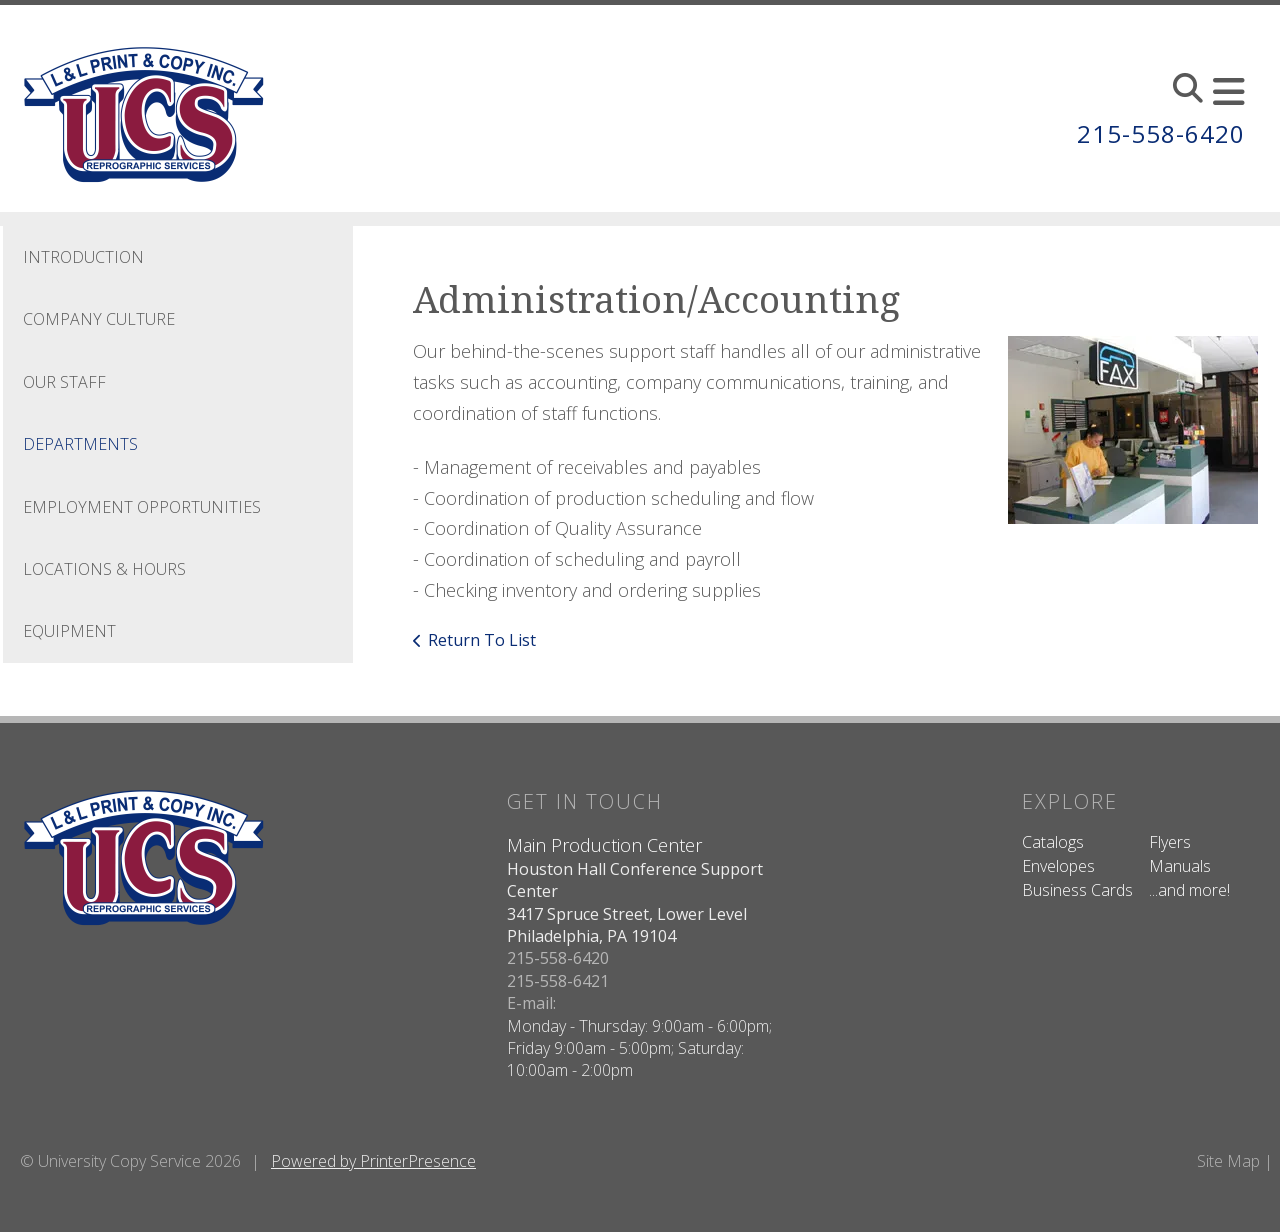 This screenshot has height=1232, width=1280. What do you see at coordinates (83, 257) in the screenshot?
I see `Introduction` at bounding box center [83, 257].